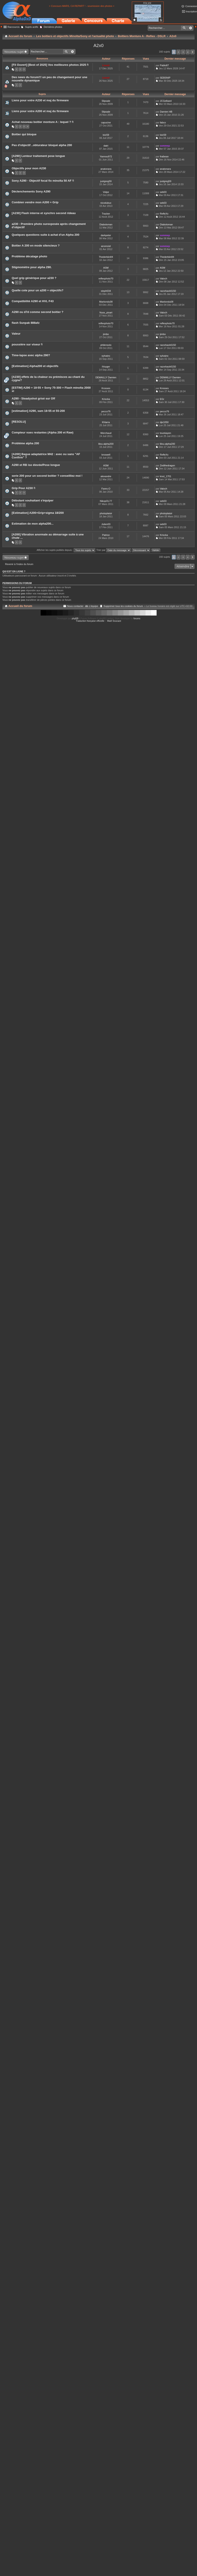  I want to click on Supprimer tous les cookies du forum [menuitem], so click(123, 606).